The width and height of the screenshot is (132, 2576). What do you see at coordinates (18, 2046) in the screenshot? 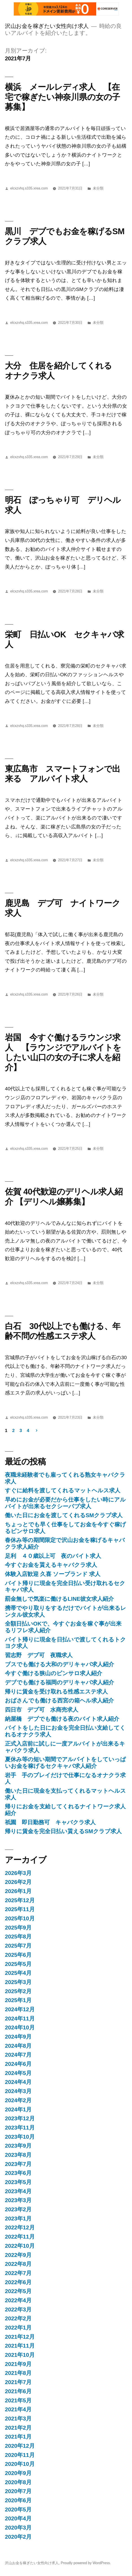
I see `2024年8月` at bounding box center [18, 2046].